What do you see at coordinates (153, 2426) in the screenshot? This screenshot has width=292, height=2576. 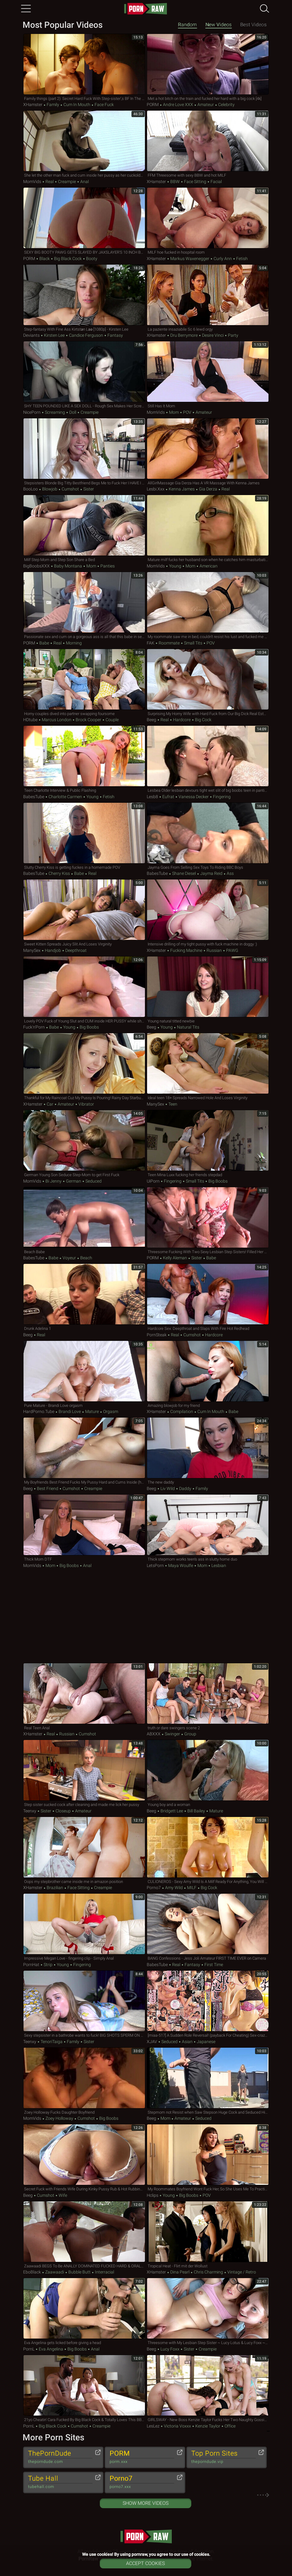 I see `LesLez` at bounding box center [153, 2426].